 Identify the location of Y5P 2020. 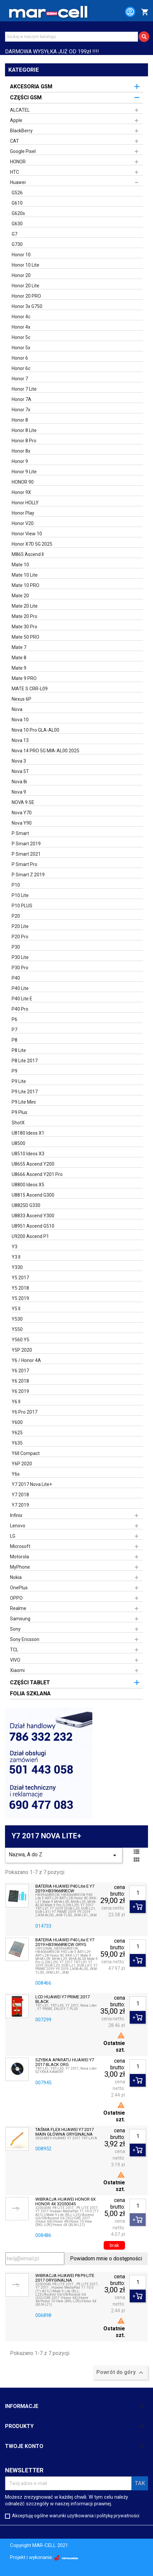
(22, 1350).